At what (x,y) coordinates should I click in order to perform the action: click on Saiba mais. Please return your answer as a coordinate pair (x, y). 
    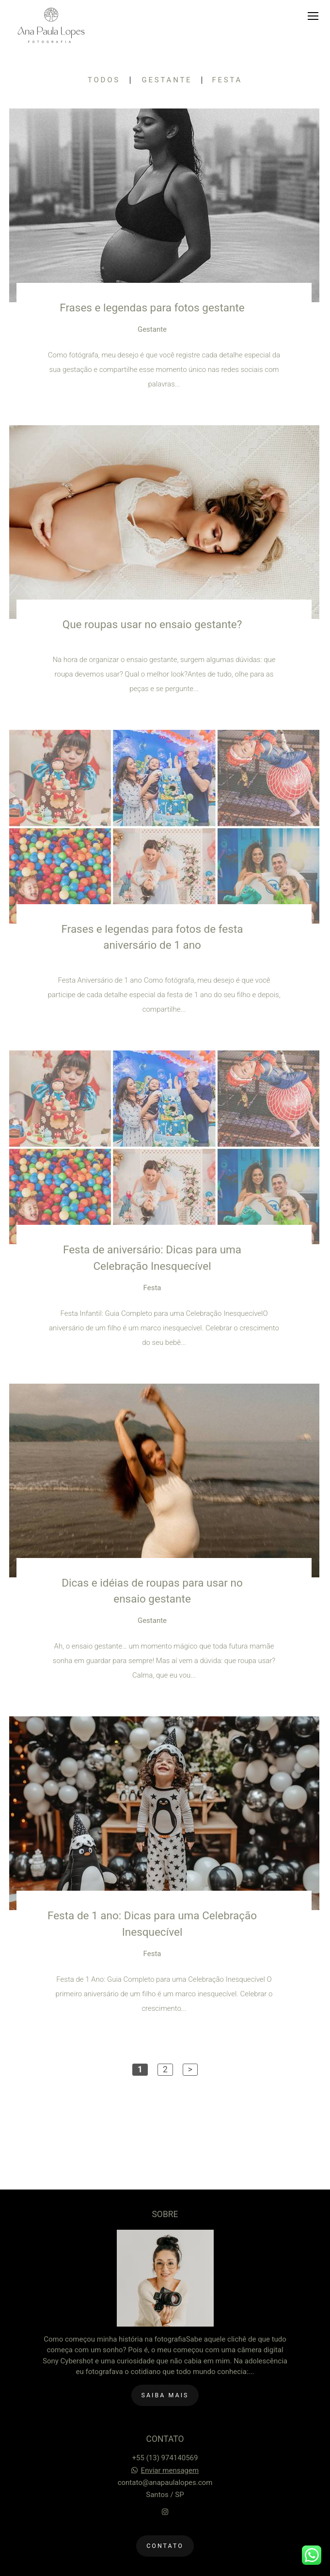
    Looking at the image, I should click on (165, 2395).